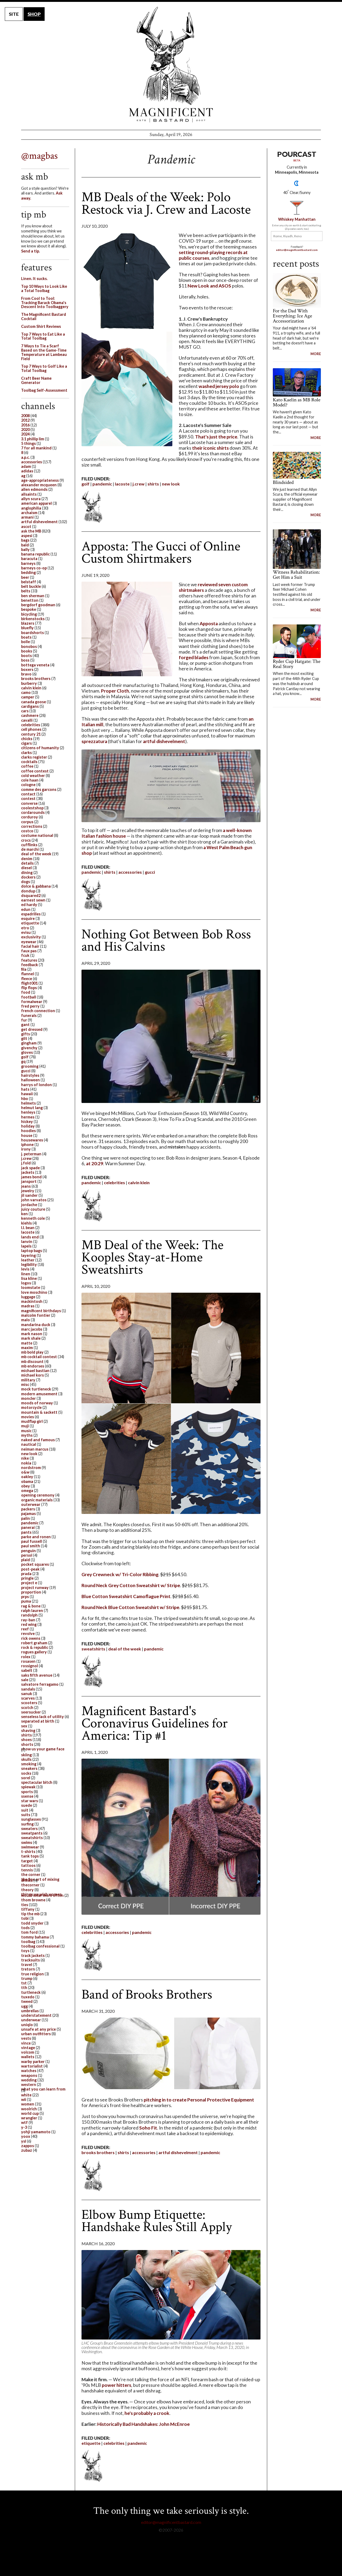 The image size is (342, 2576). What do you see at coordinates (29, 803) in the screenshot?
I see `converse` at bounding box center [29, 803].